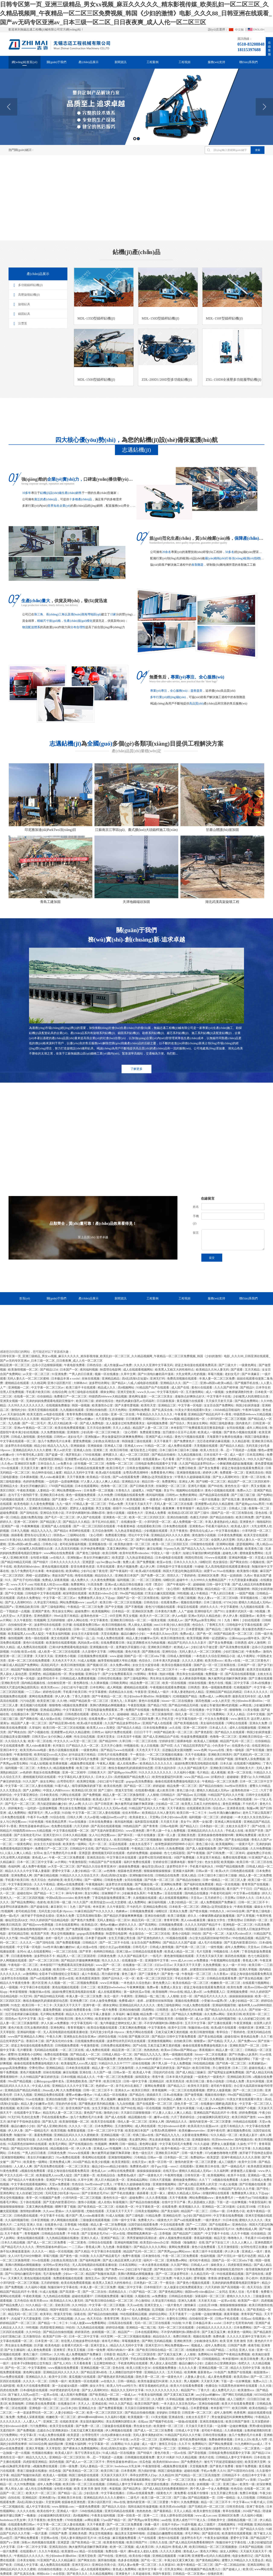 The image size is (273, 2576). What do you see at coordinates (259, 1508) in the screenshot?
I see `夜夜嗨一区二区` at bounding box center [259, 1508].